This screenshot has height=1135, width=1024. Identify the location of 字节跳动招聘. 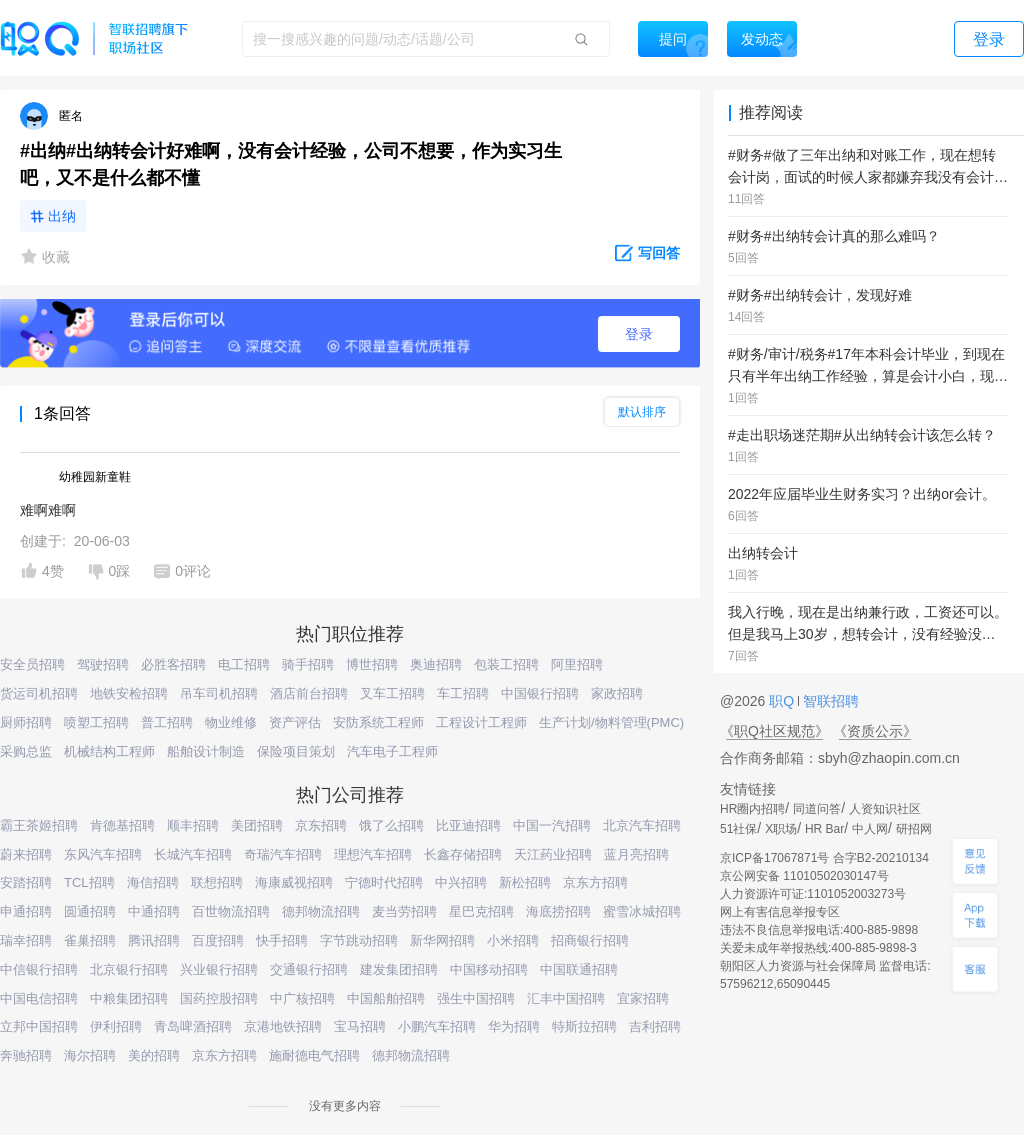
(359, 940).